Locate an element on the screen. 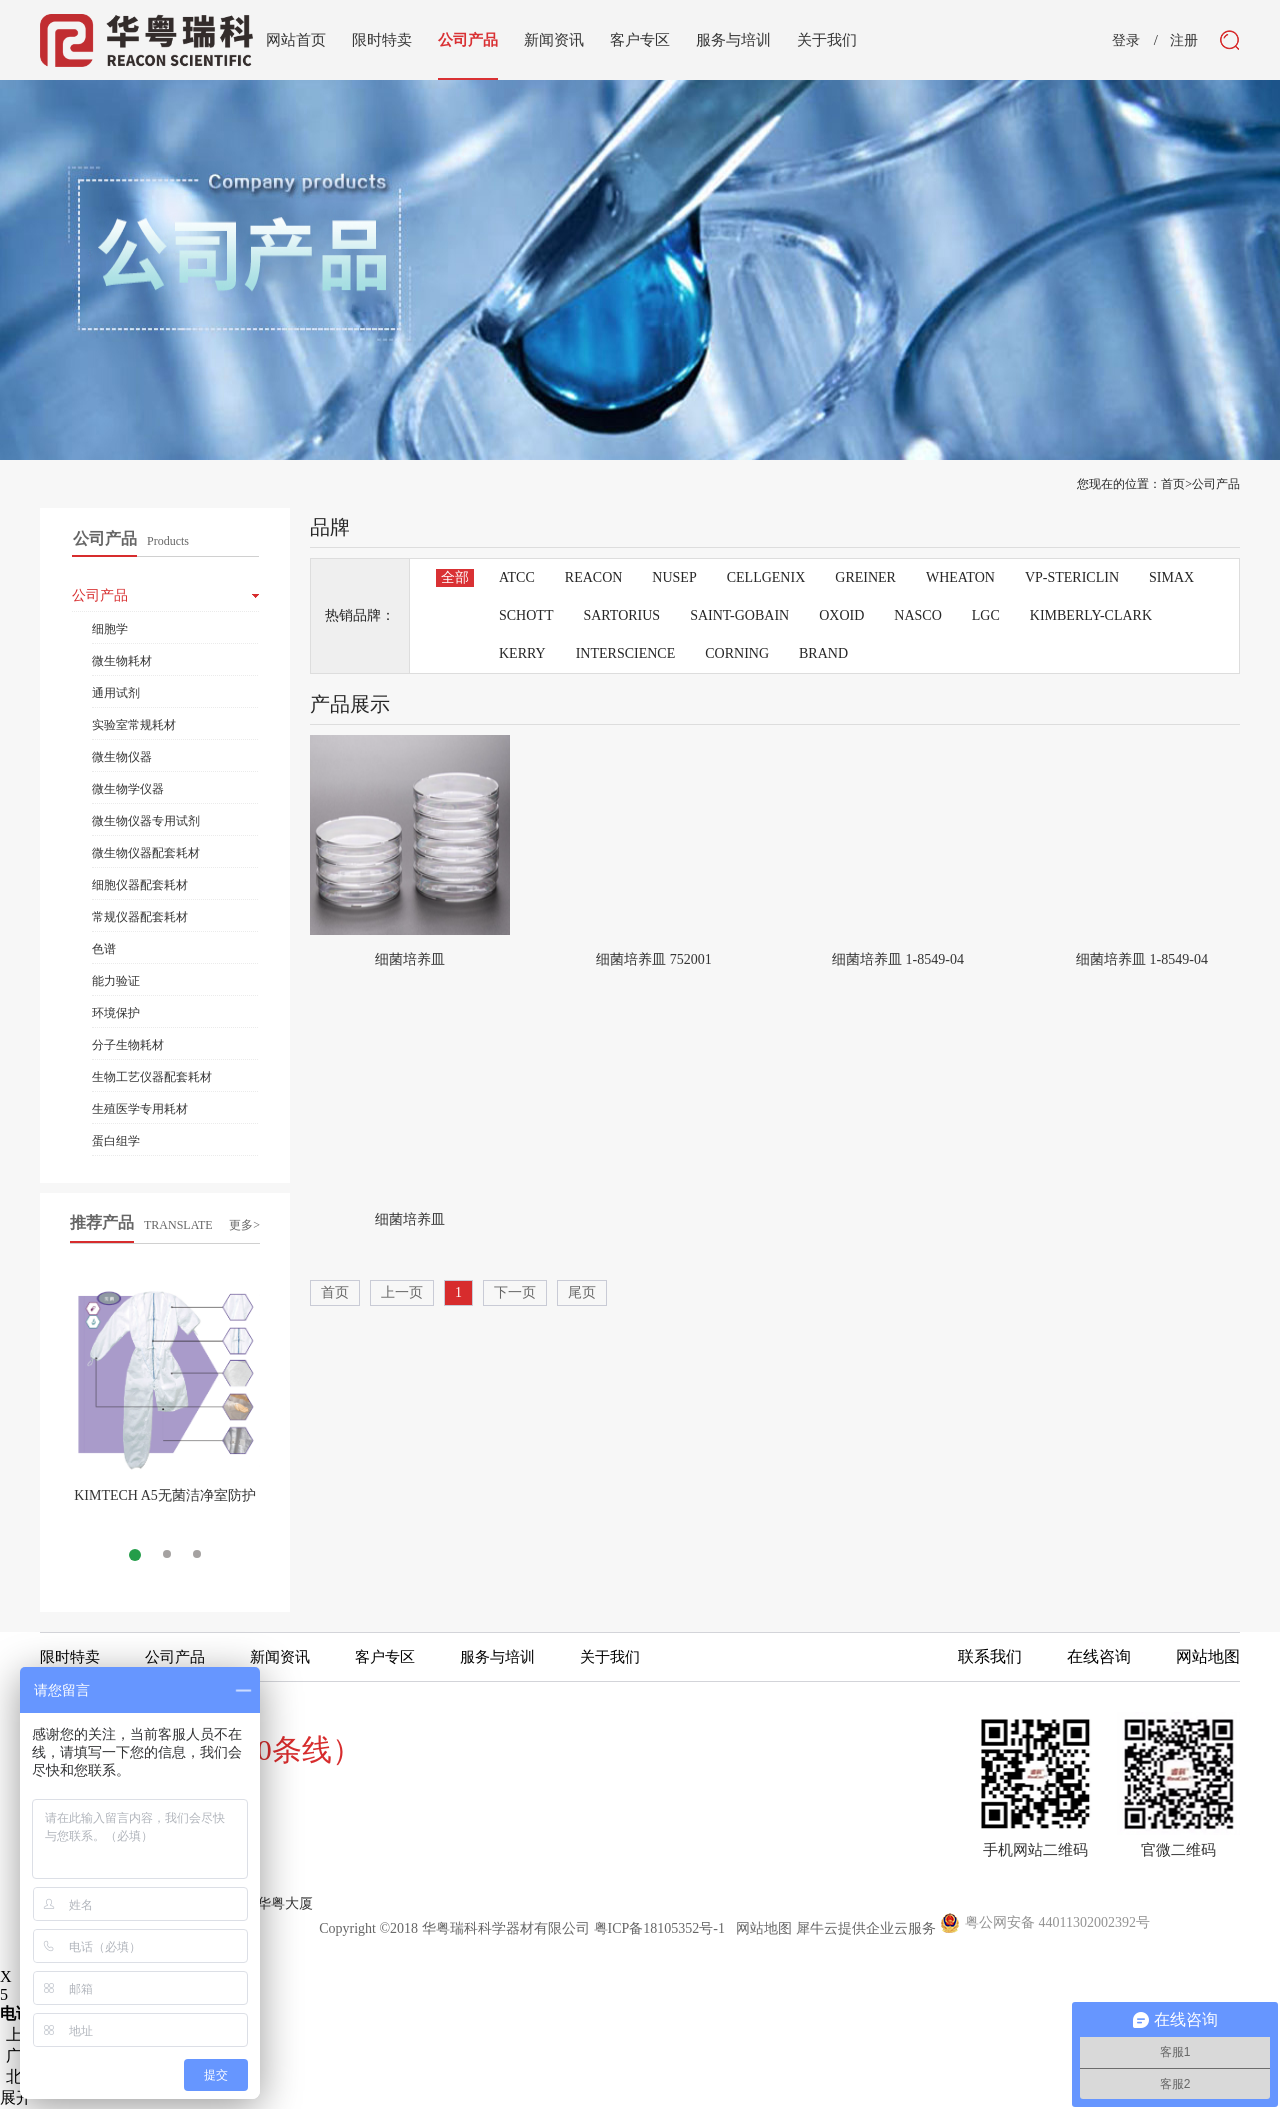  下一页 is located at coordinates (515, 1292).